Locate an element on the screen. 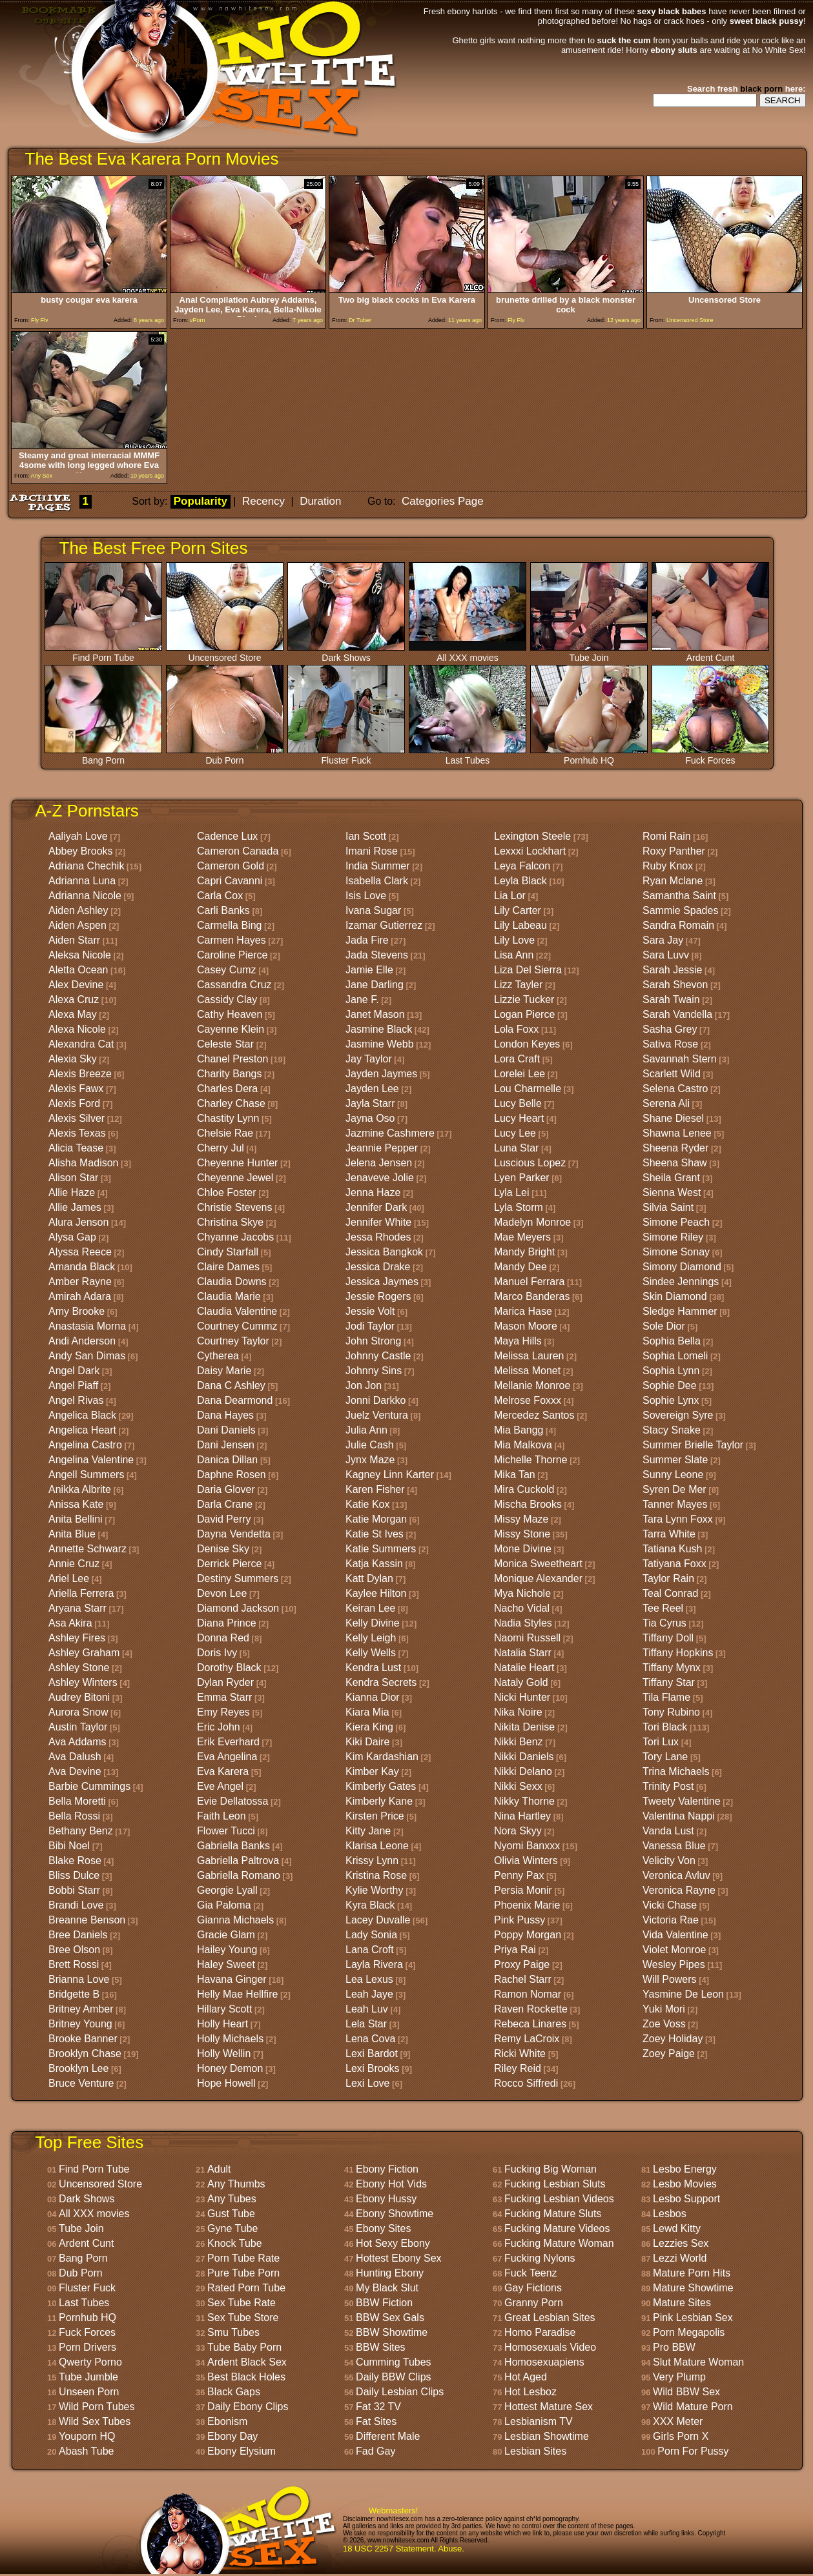 This screenshot has height=2576, width=813. Alex Devine is located at coordinates (75, 984).